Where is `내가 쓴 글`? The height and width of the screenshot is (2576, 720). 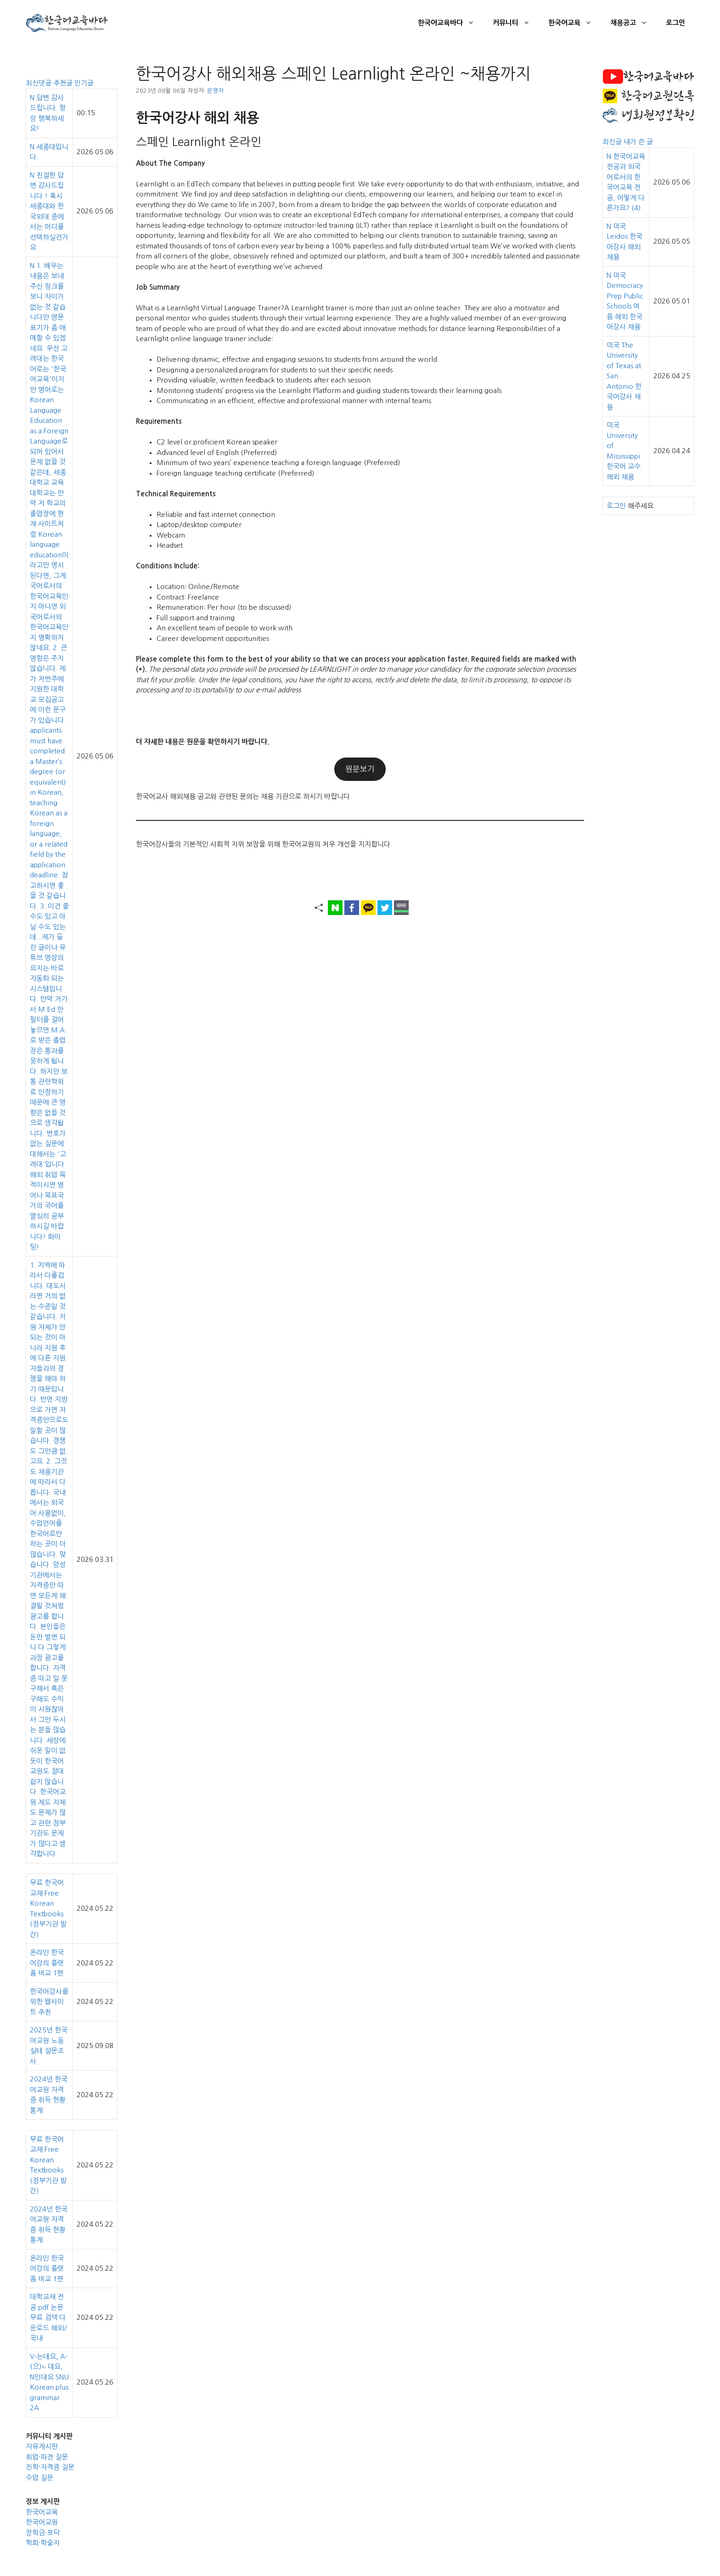
내가 쓴 글 is located at coordinates (638, 141).